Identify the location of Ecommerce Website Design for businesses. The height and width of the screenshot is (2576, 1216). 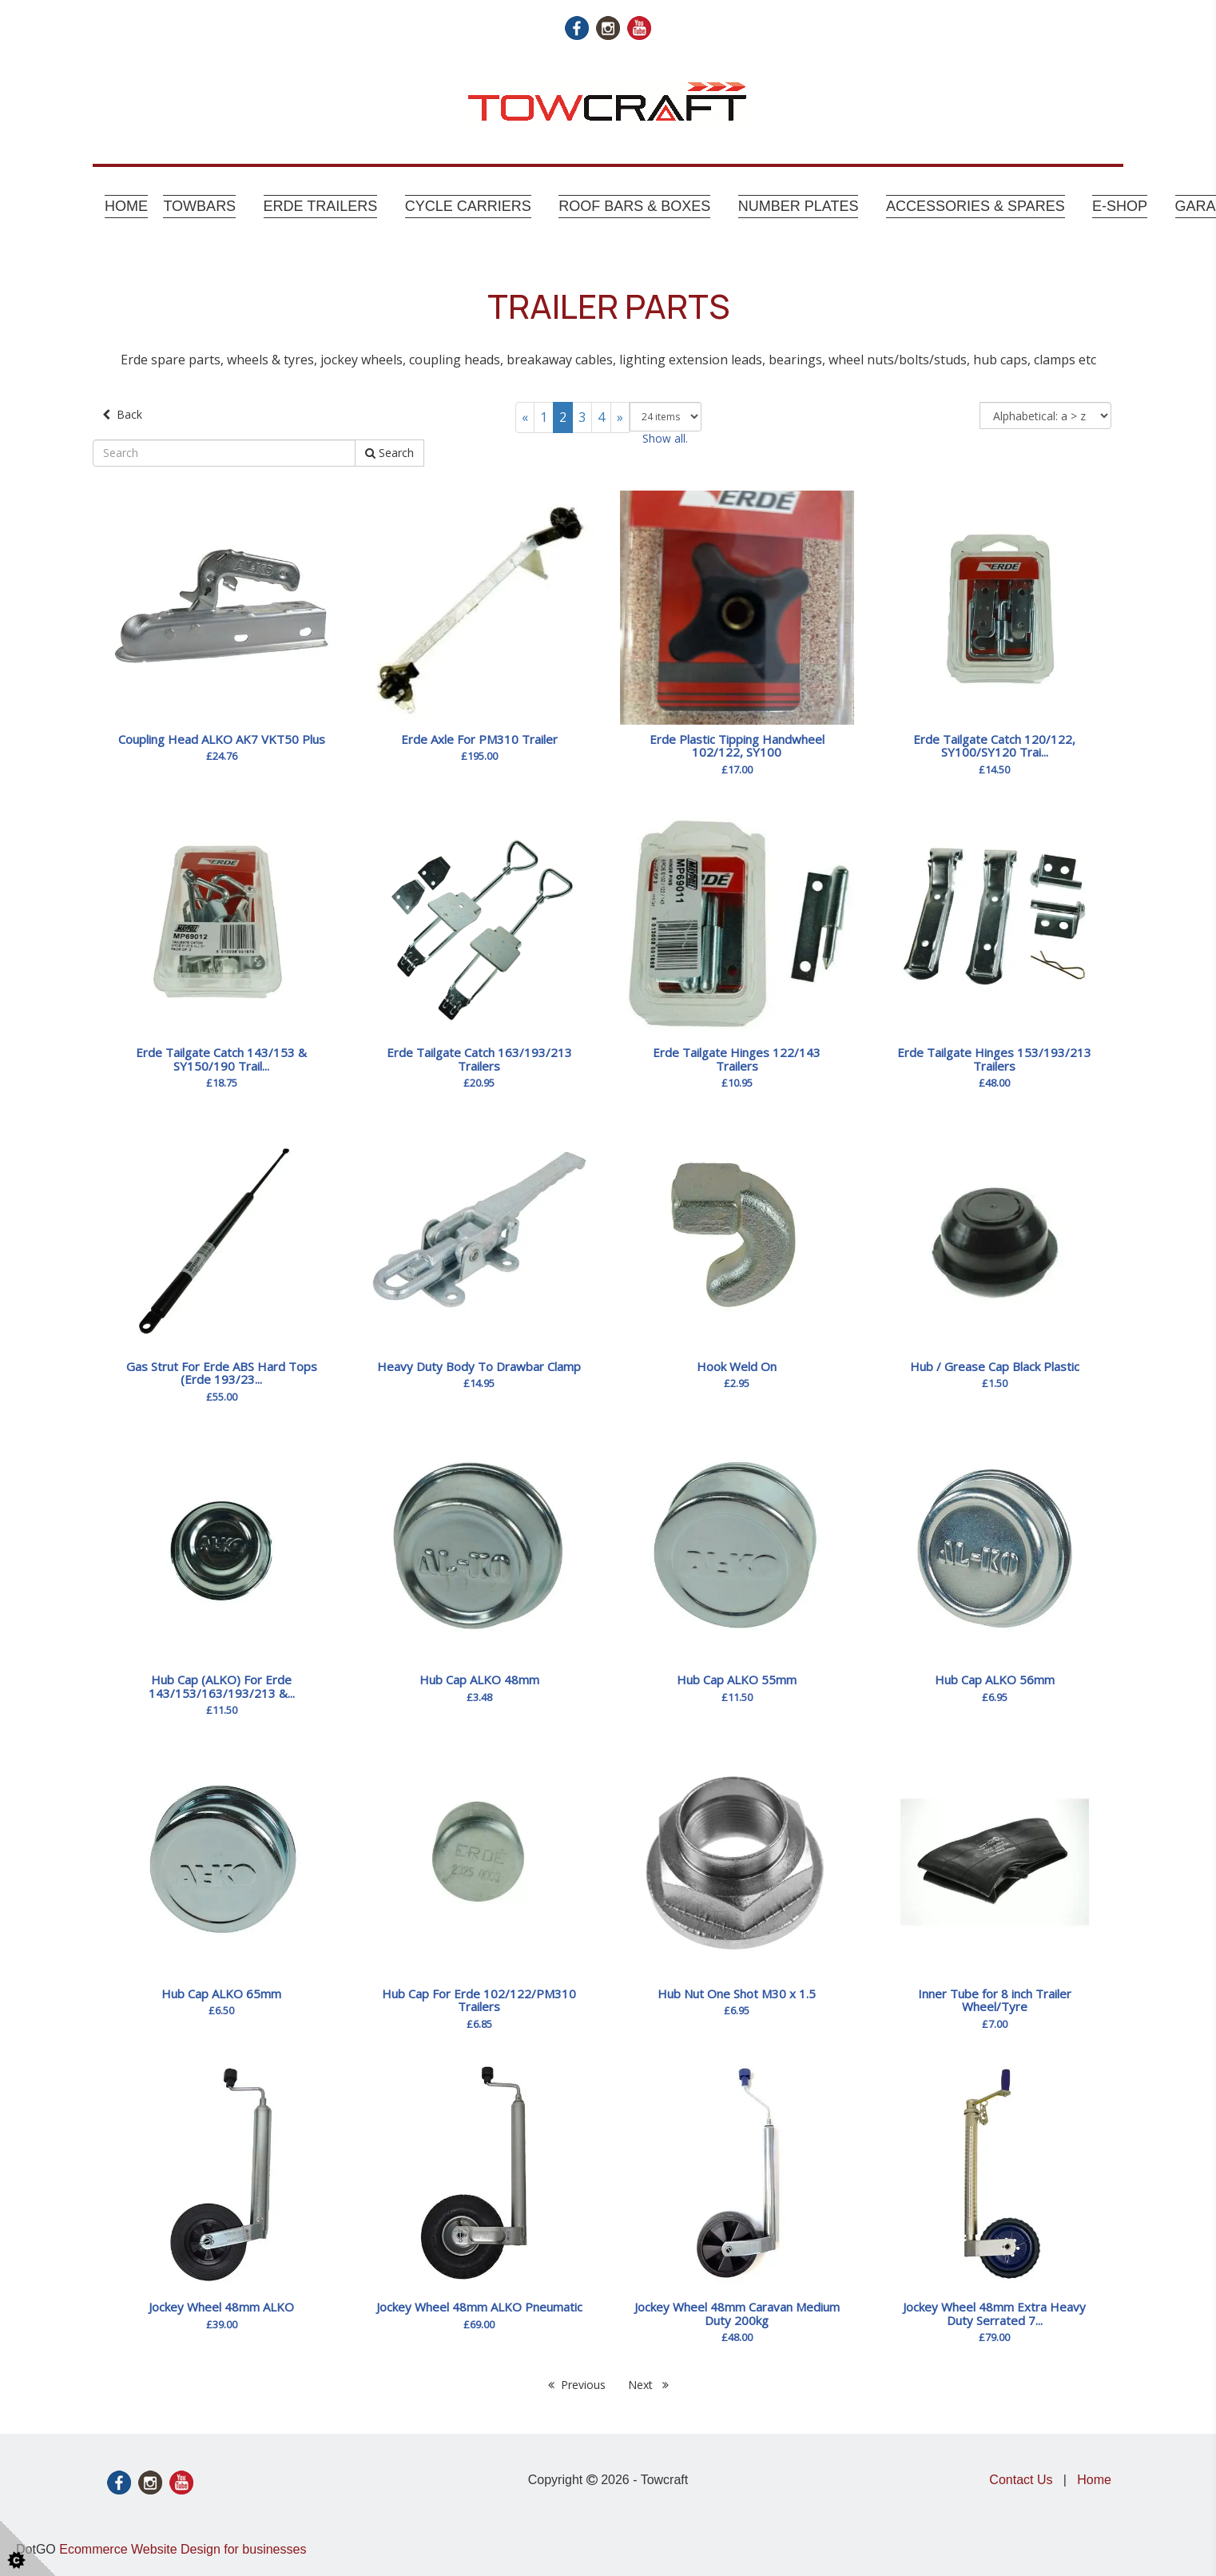
(182, 2549).